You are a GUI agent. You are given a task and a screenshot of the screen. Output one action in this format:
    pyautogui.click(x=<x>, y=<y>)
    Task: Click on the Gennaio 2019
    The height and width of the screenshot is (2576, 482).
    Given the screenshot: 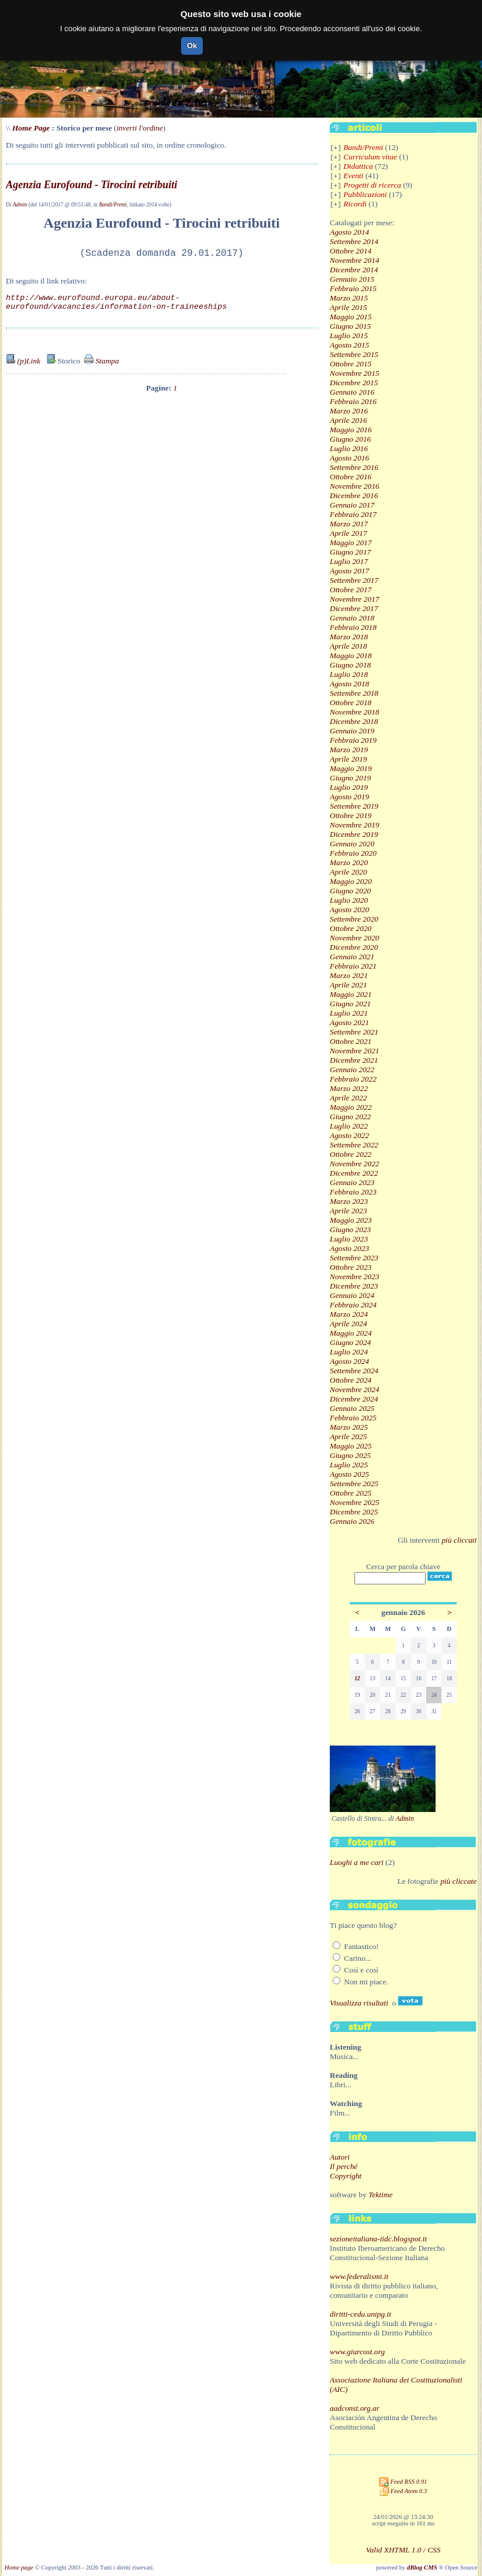 What is the action you would take?
    pyautogui.click(x=352, y=730)
    